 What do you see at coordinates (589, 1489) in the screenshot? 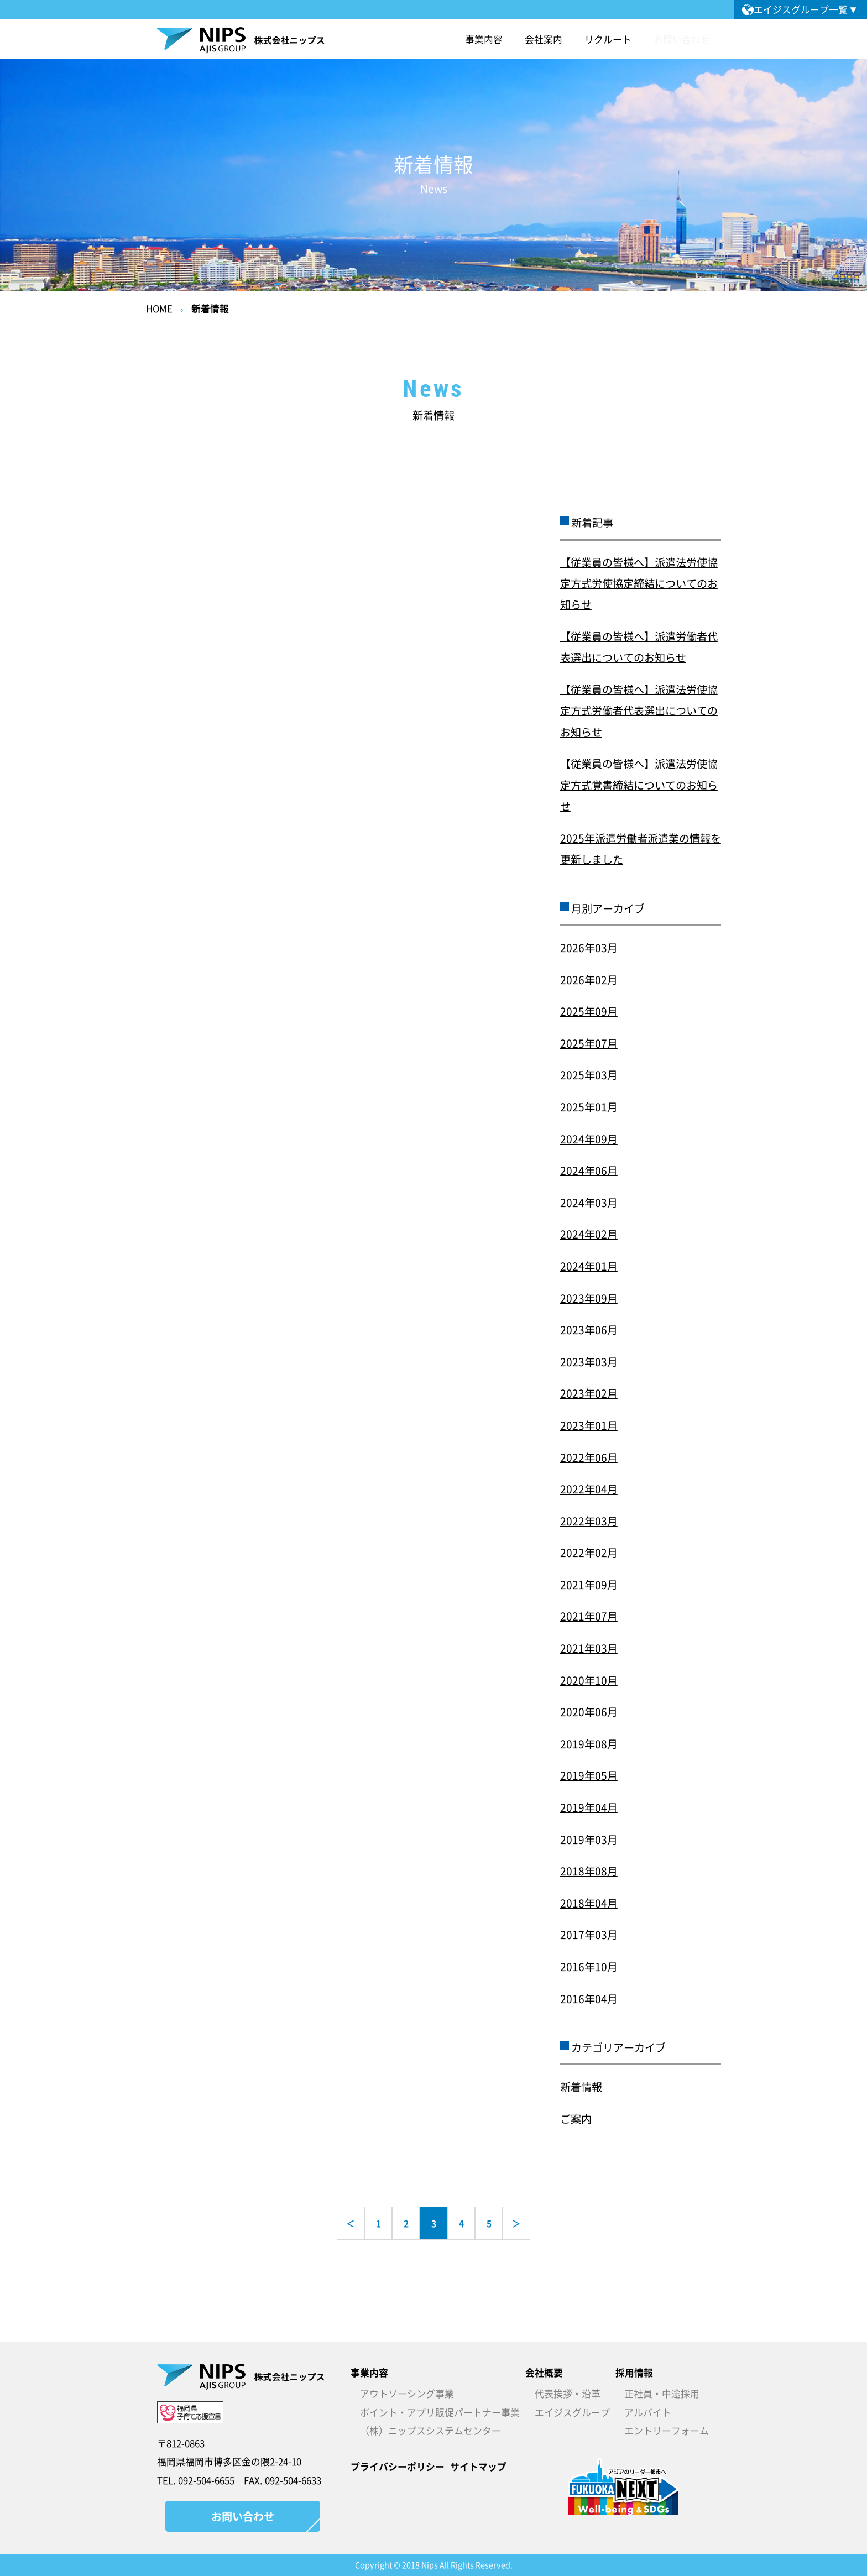
I see `2022年04月` at bounding box center [589, 1489].